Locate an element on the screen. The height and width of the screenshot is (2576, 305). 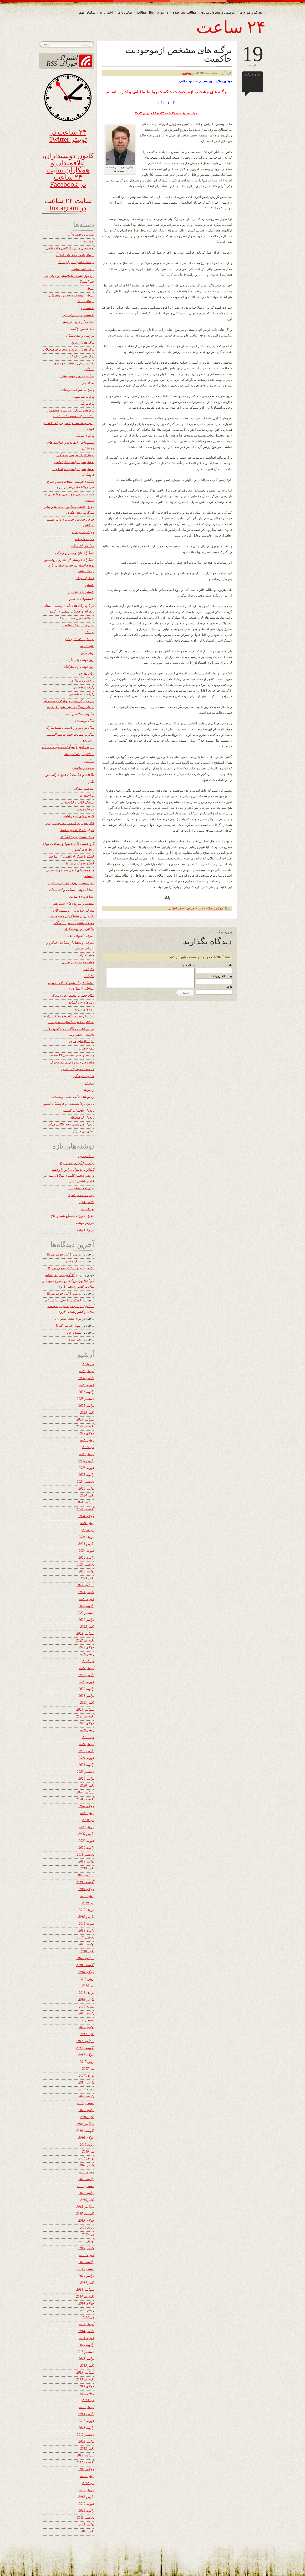
دسامبر 2011 is located at coordinates (85, 2517).